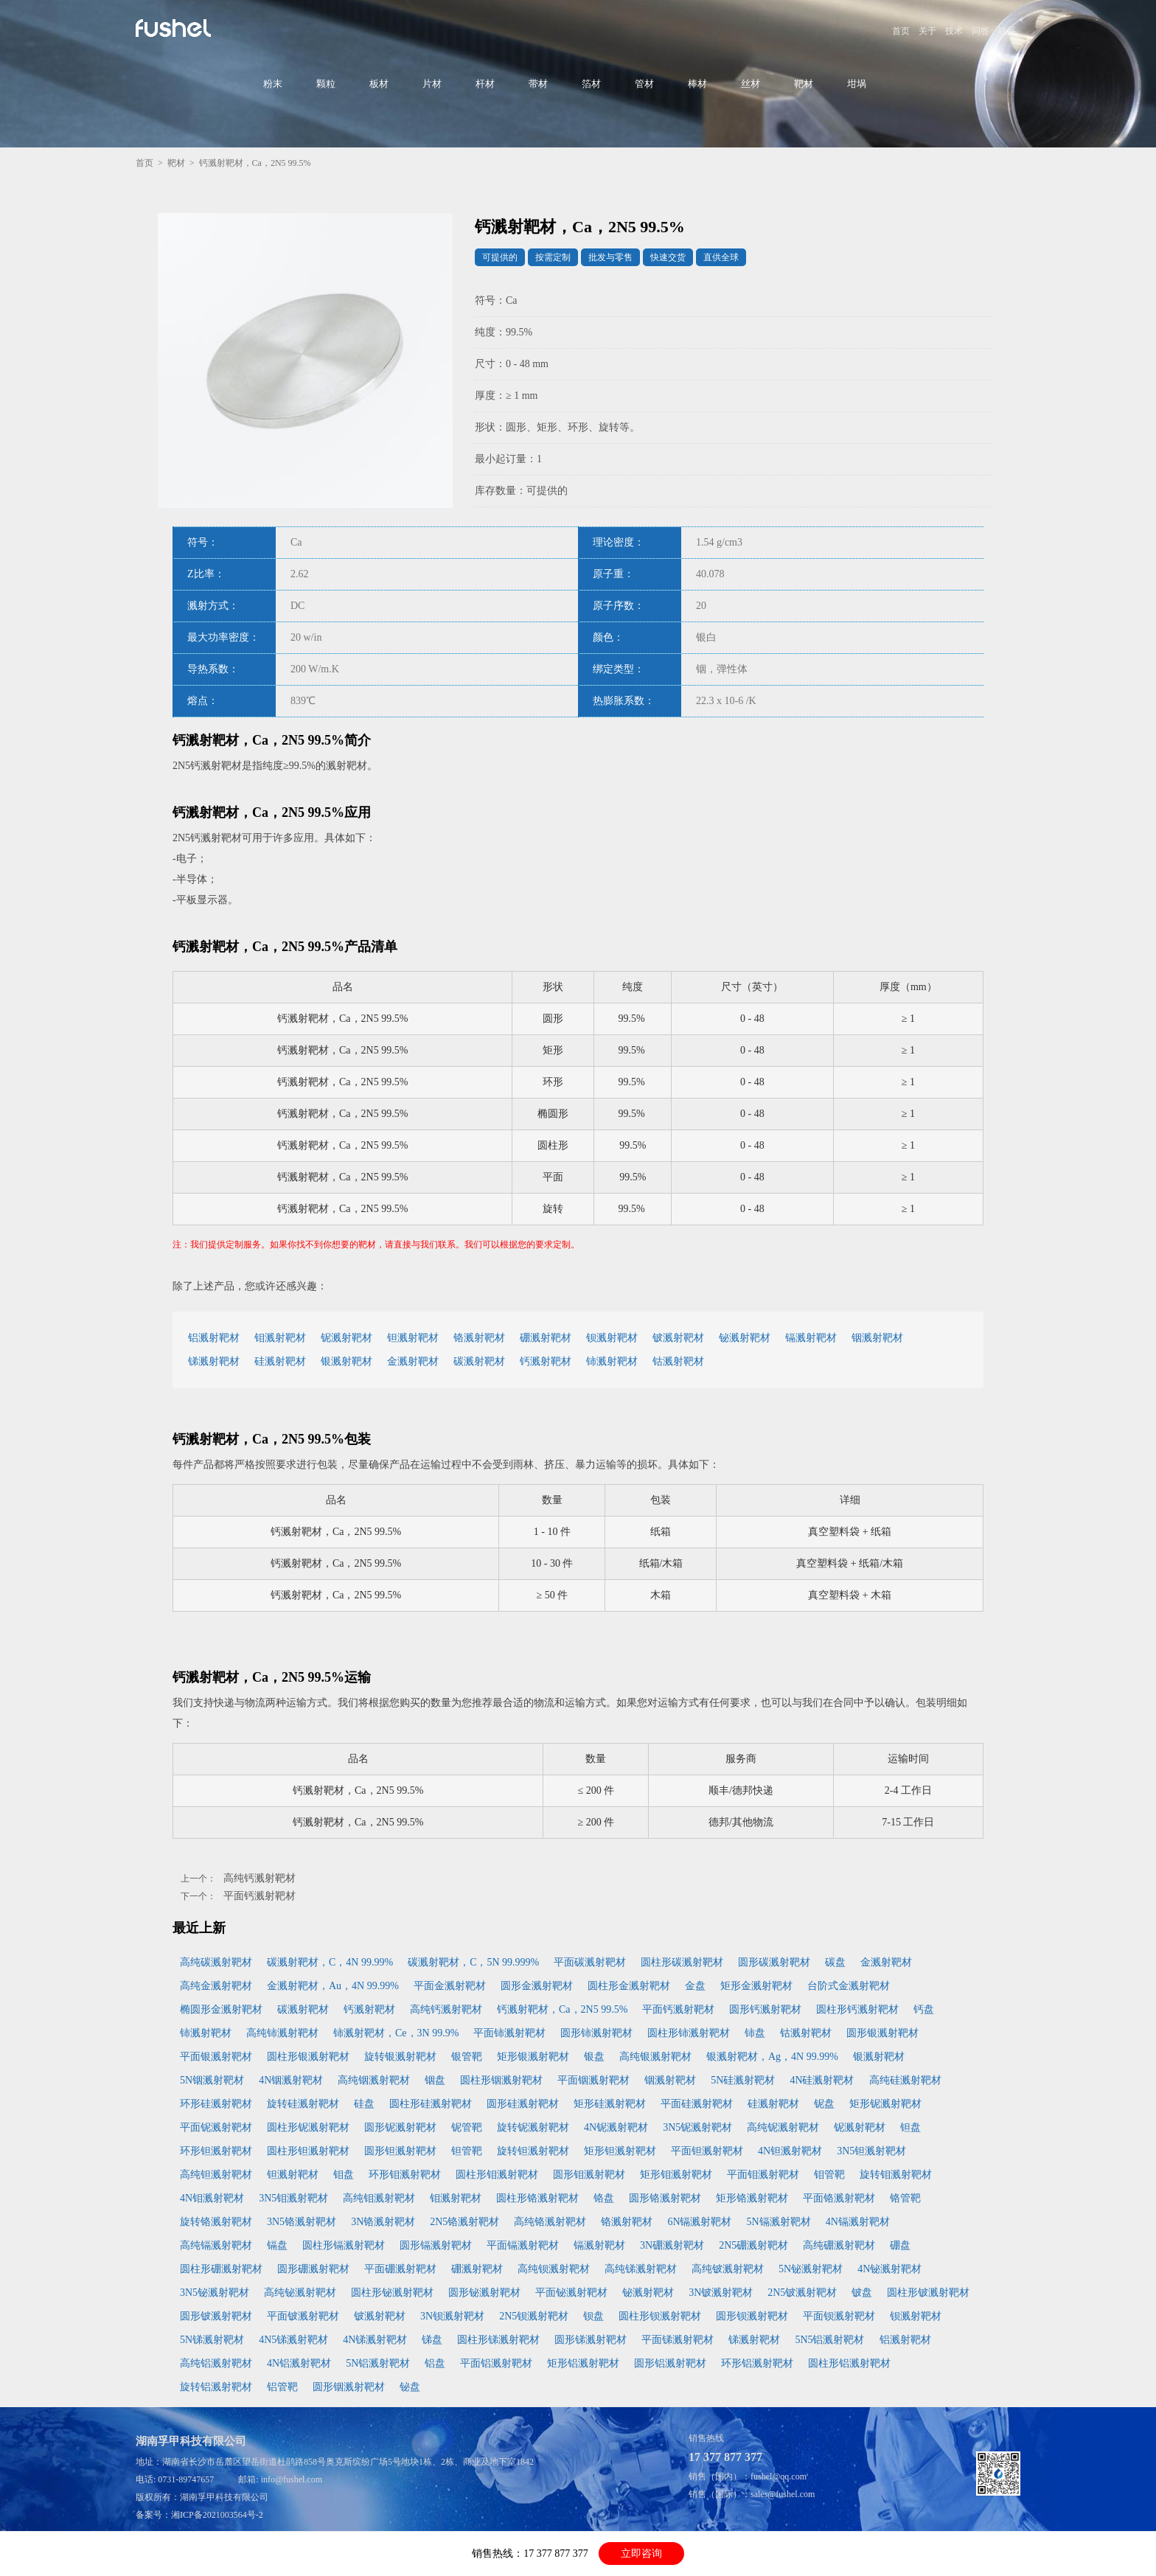 The image size is (1156, 2576). Describe the element at coordinates (678, 1337) in the screenshot. I see `铍溅射靶材` at that location.